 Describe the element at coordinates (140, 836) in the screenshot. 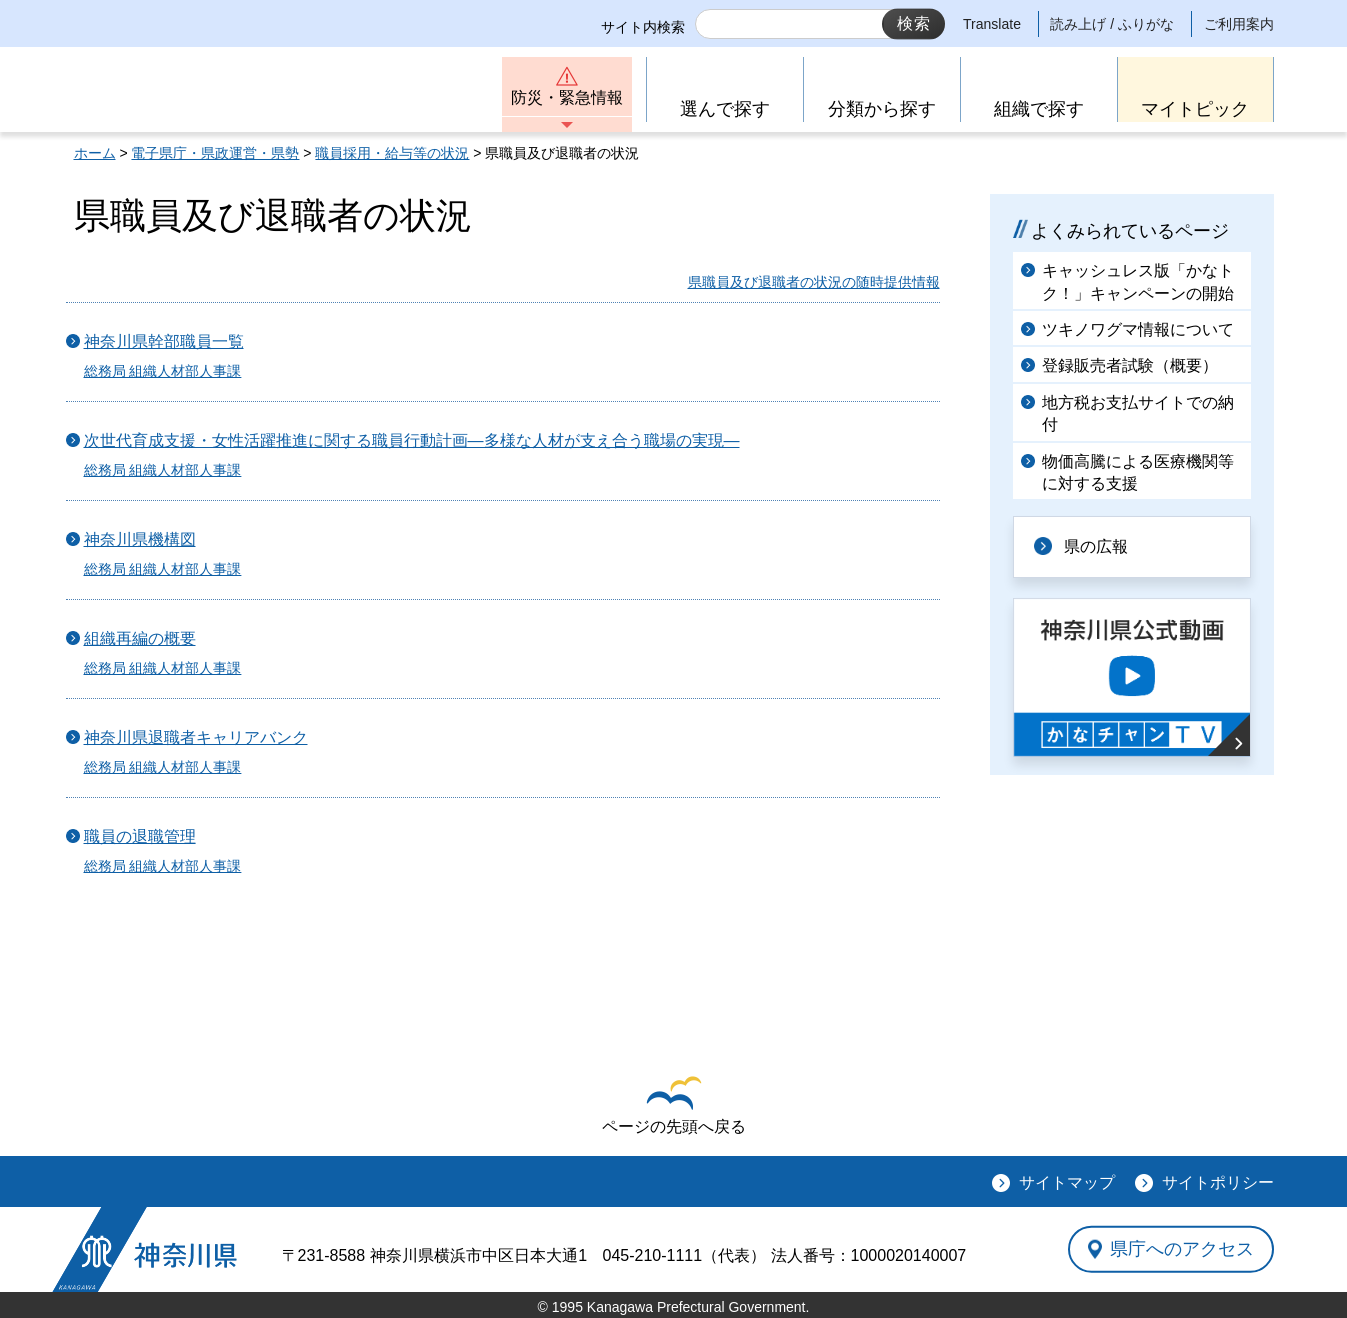

I see `職員の退職管理` at that location.